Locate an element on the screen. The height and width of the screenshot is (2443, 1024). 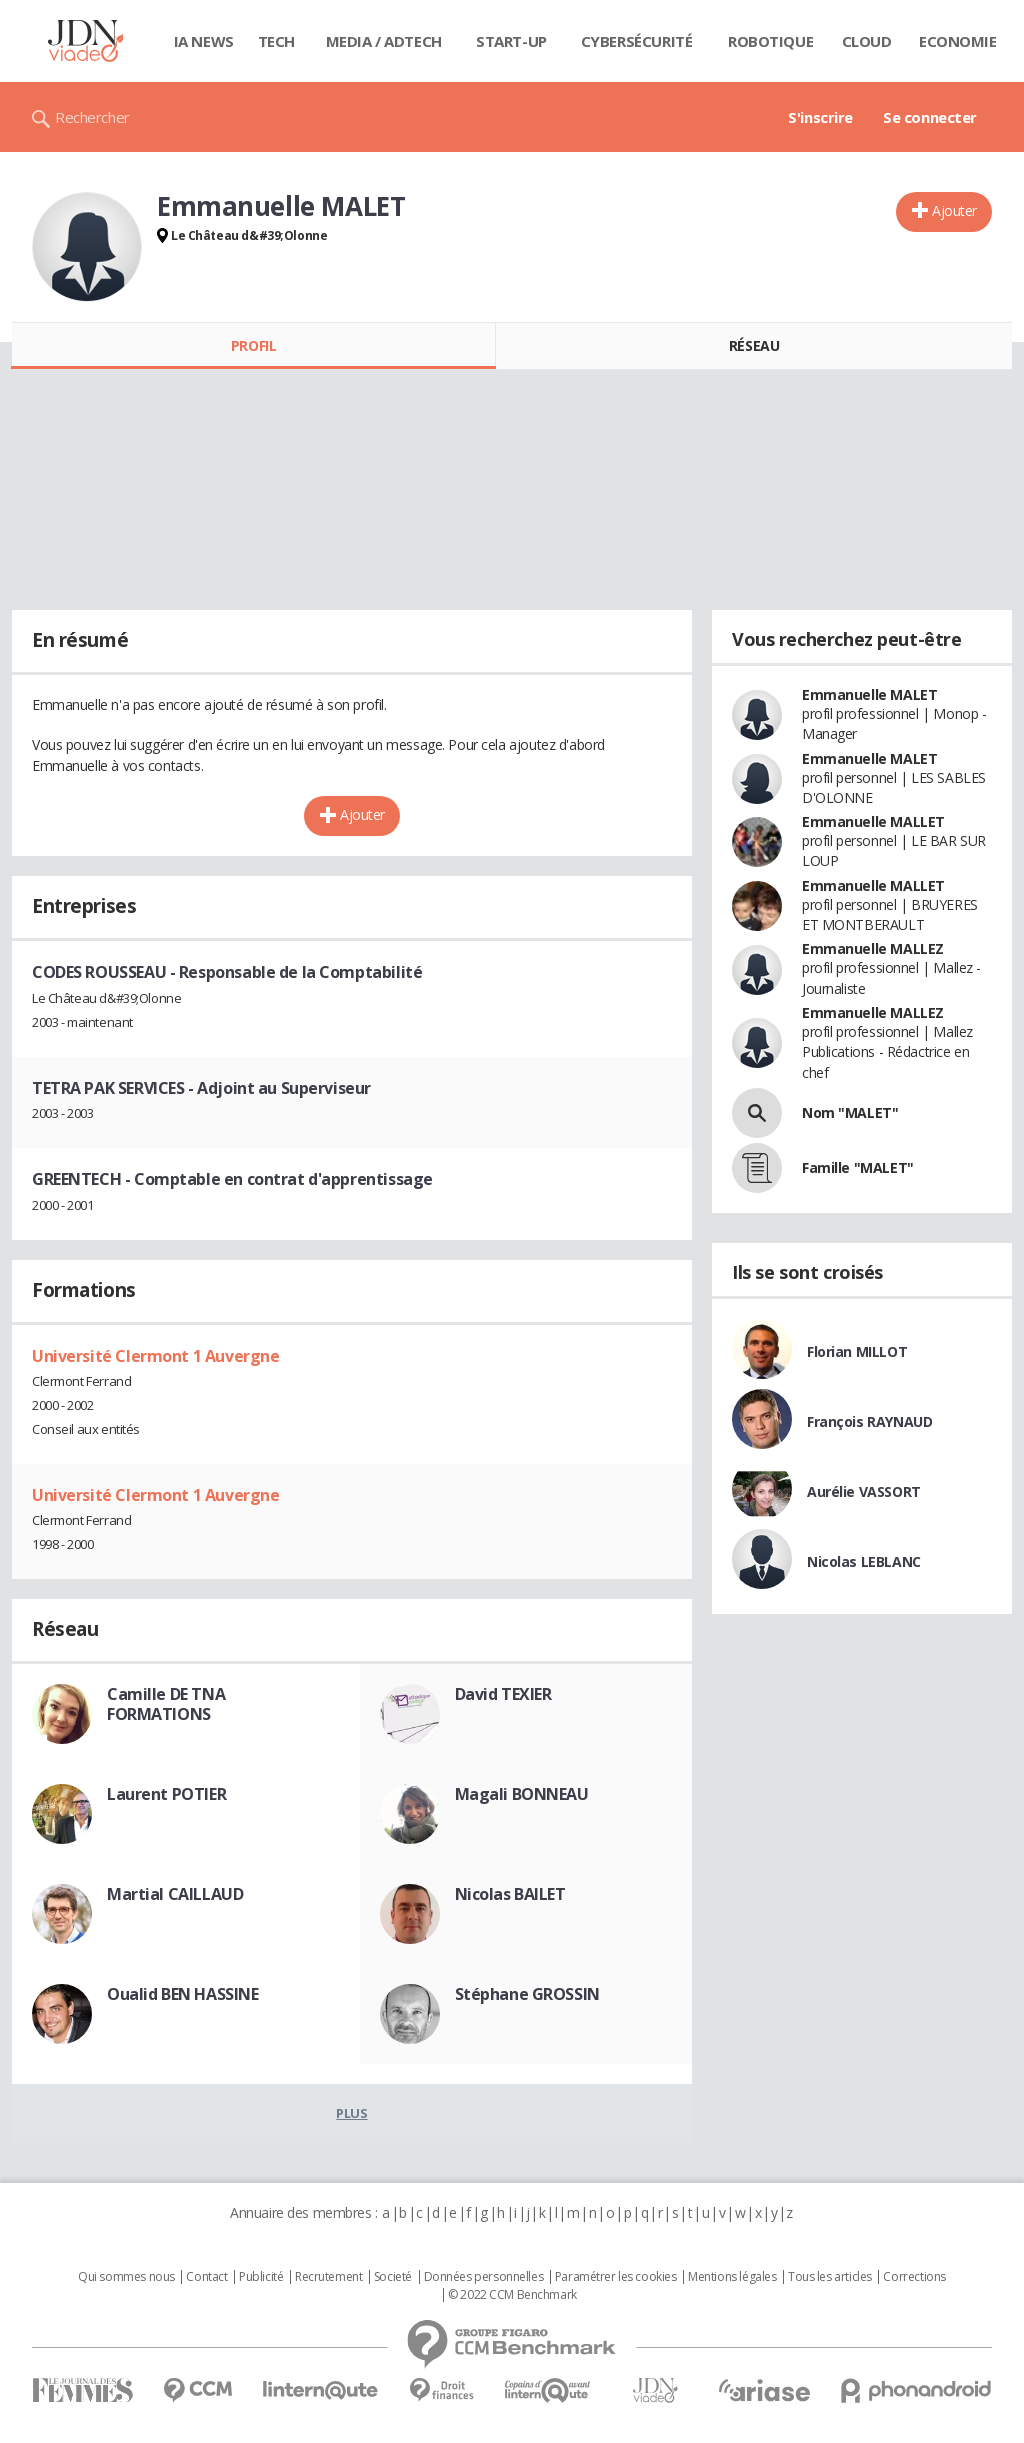
Nicolas BAILET is located at coordinates (510, 1894).